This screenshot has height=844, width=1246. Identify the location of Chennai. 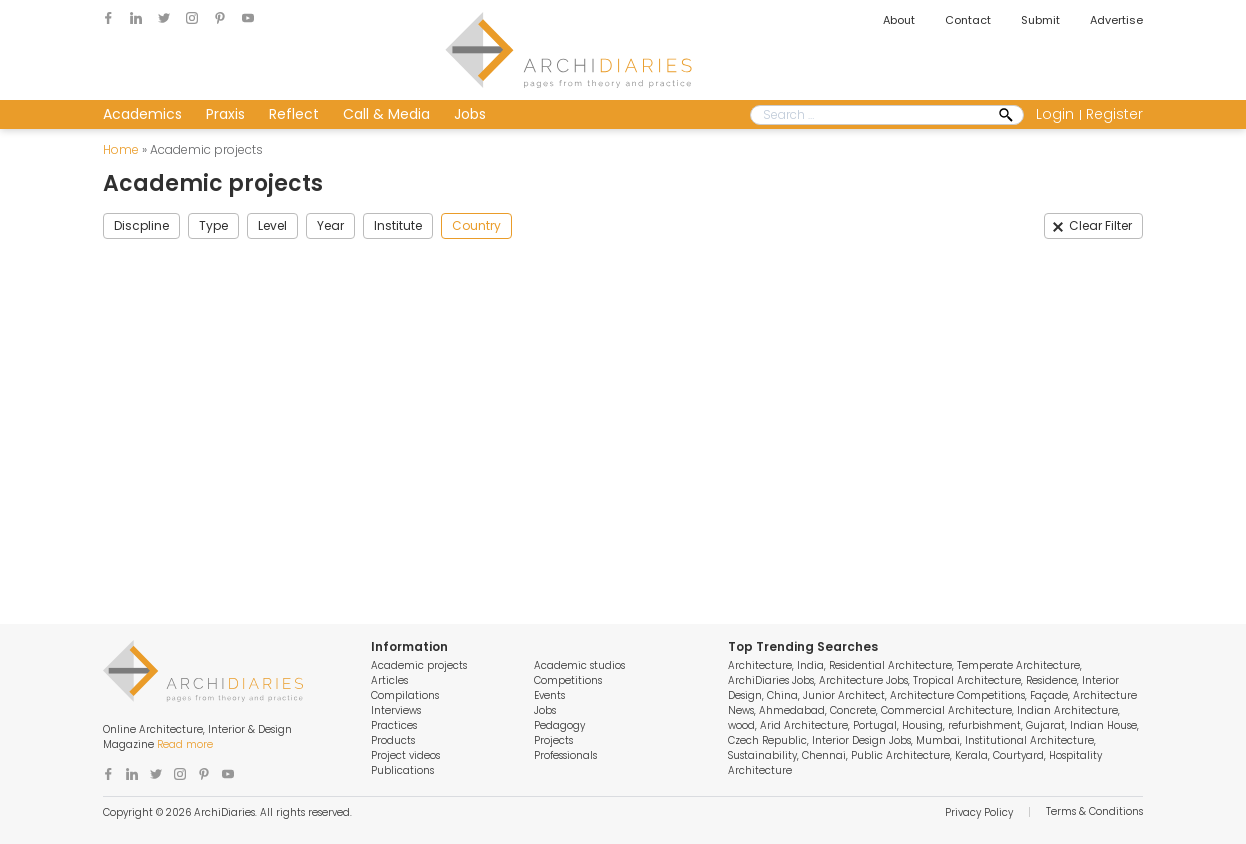
(824, 755).